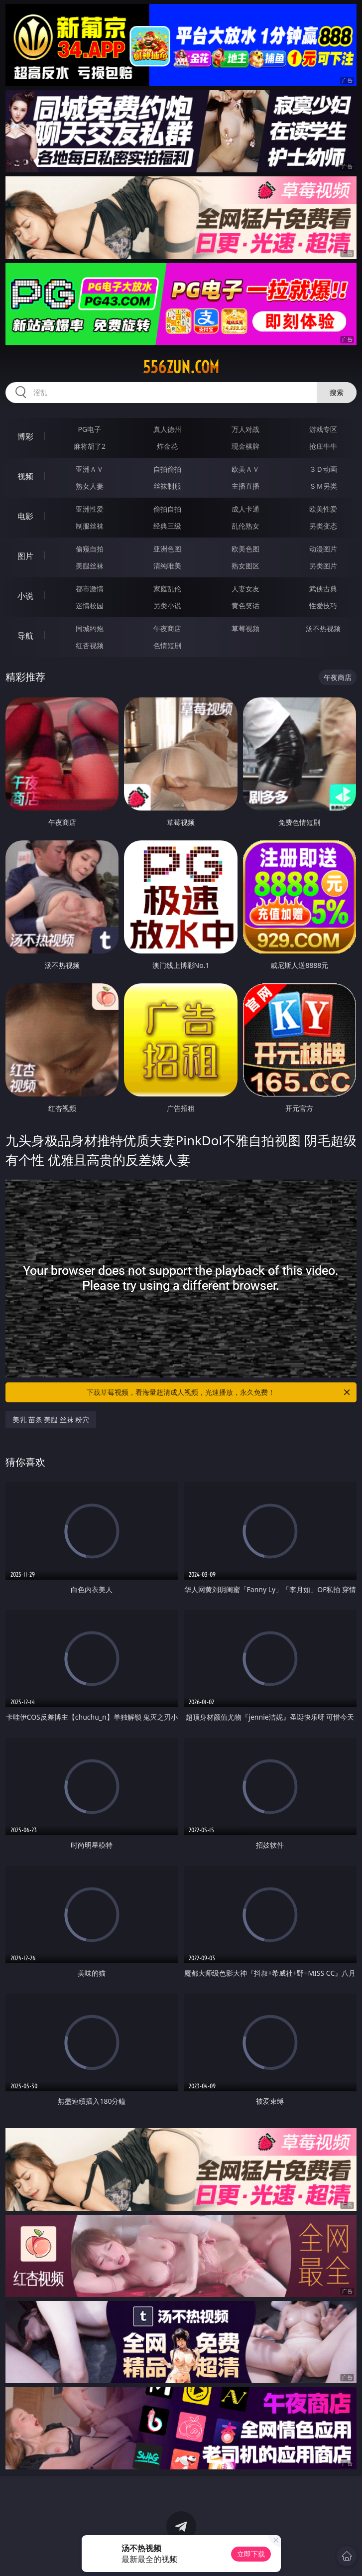 The image size is (362, 2576). What do you see at coordinates (90, 588) in the screenshot?
I see `都市激情` at bounding box center [90, 588].